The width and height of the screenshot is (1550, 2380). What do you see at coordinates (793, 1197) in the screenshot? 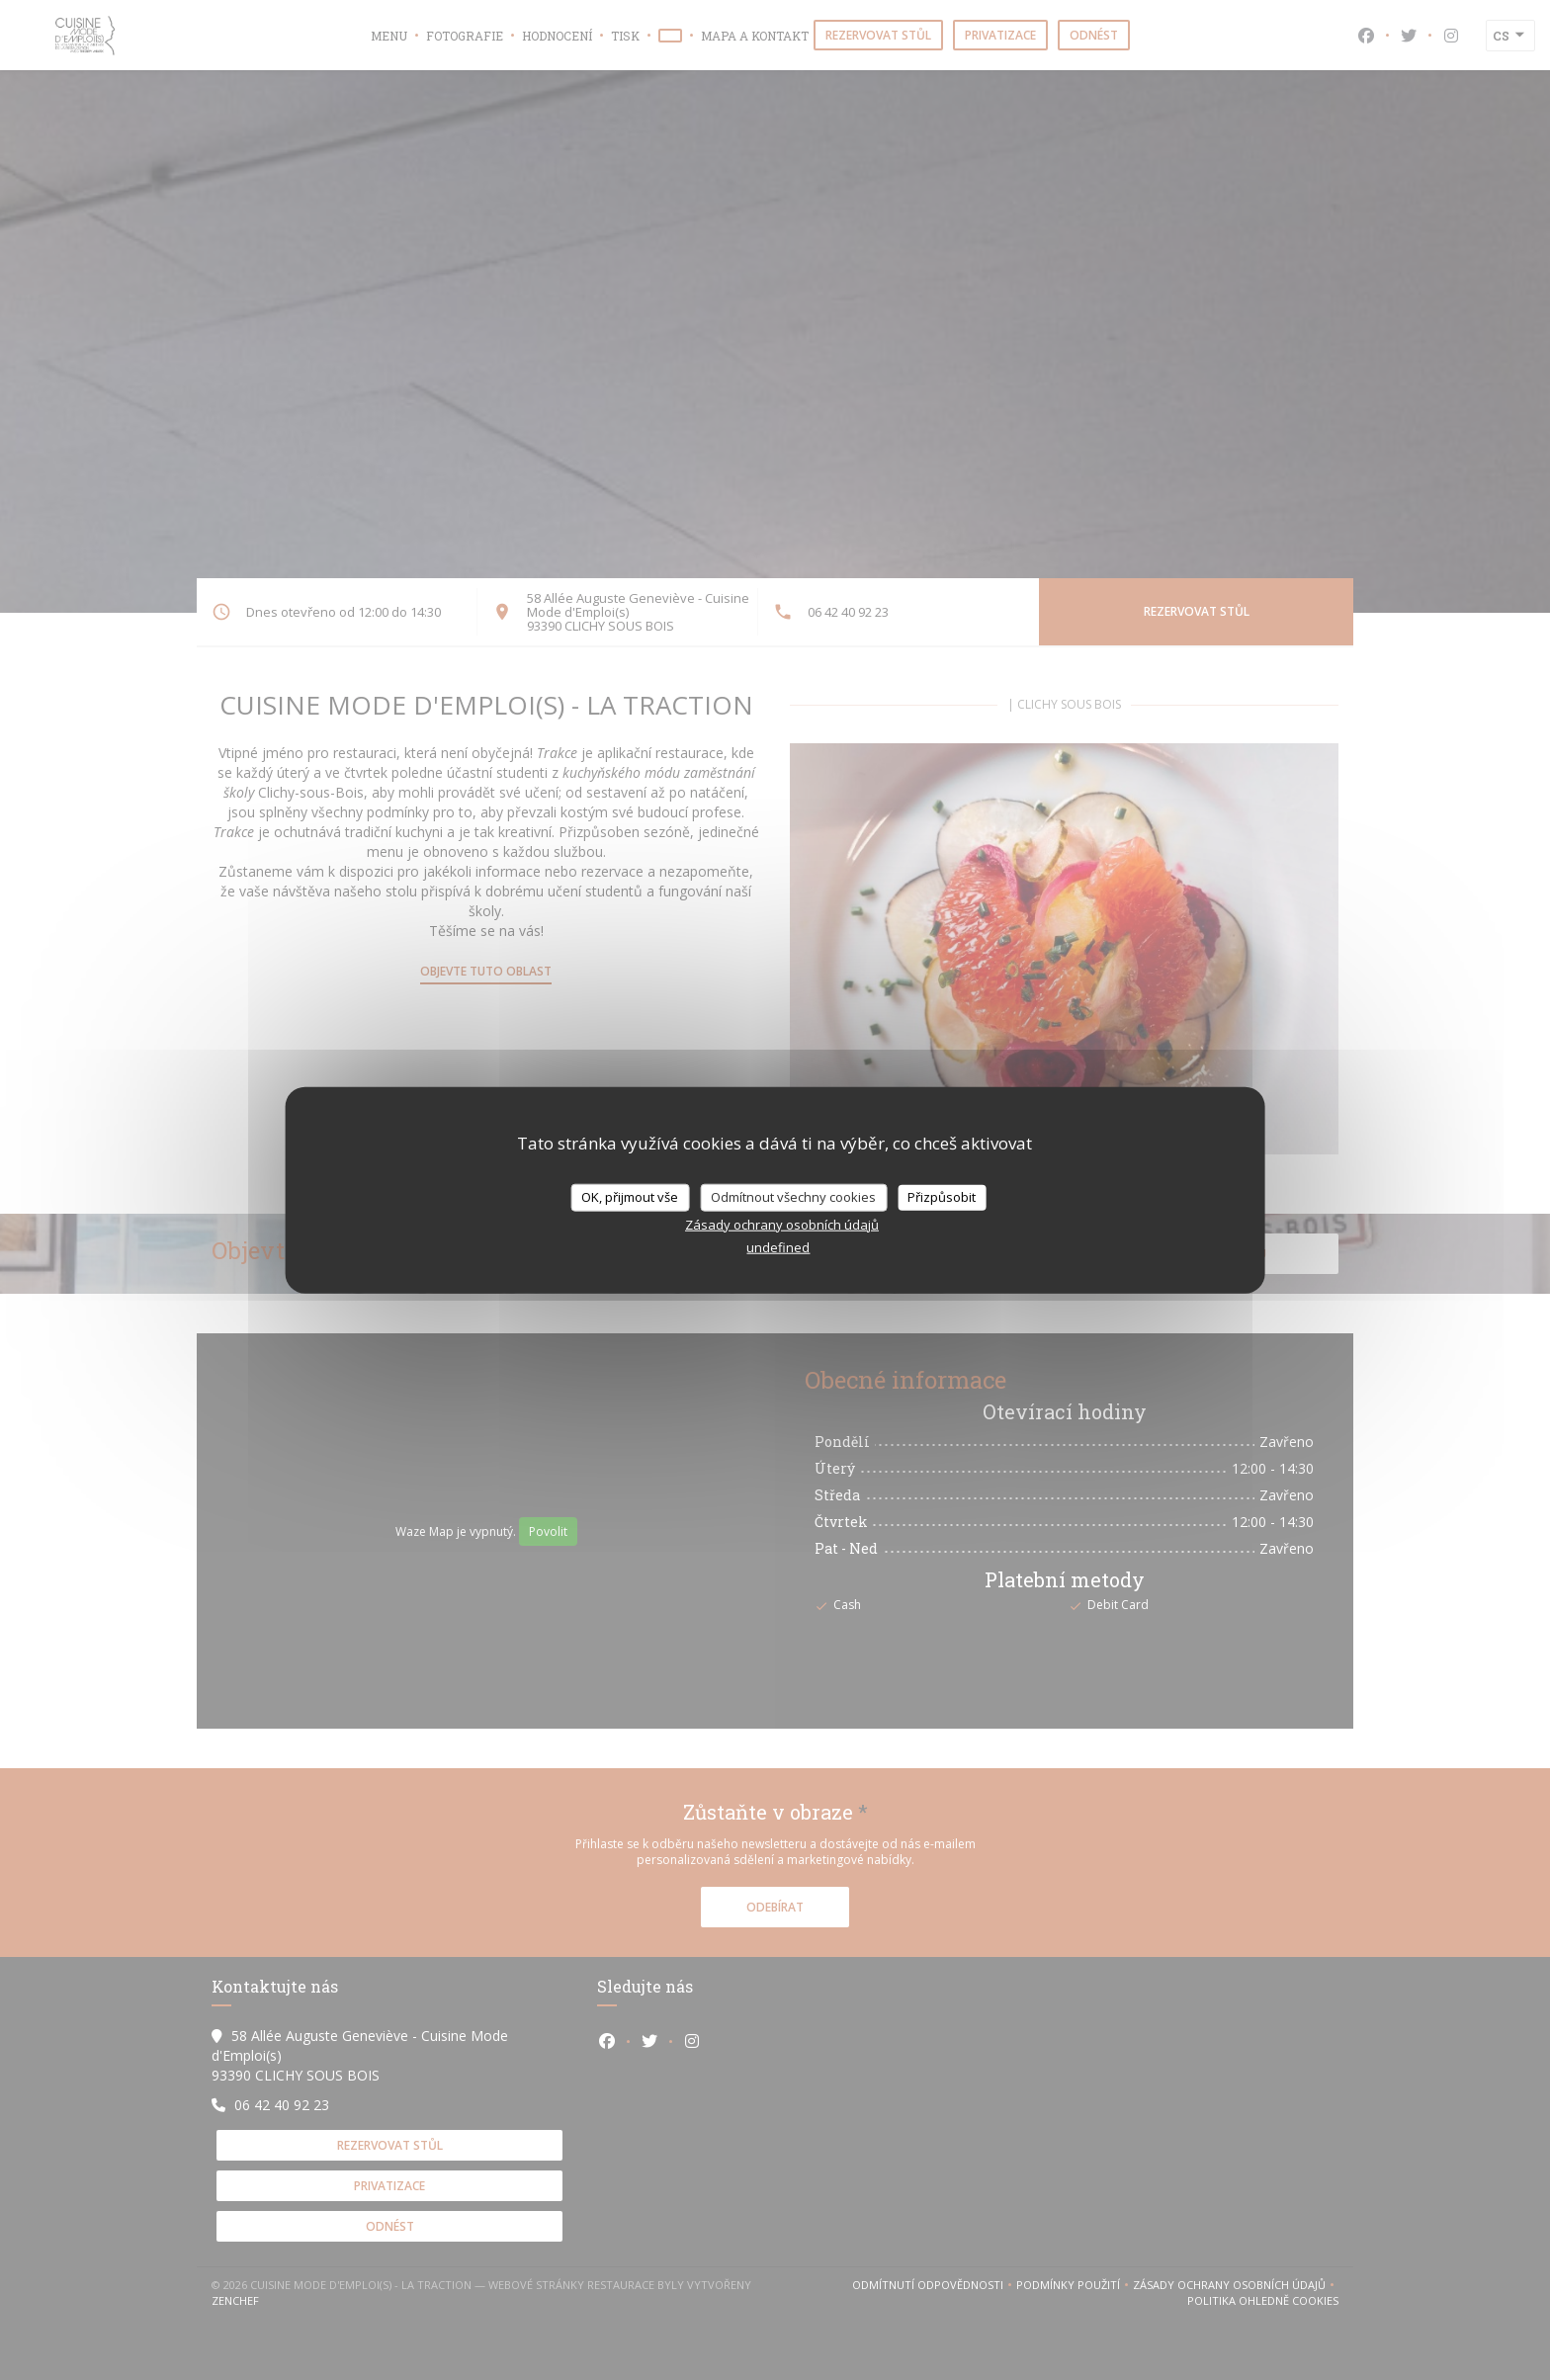
I see `Odmítnout všechny cookies` at bounding box center [793, 1197].